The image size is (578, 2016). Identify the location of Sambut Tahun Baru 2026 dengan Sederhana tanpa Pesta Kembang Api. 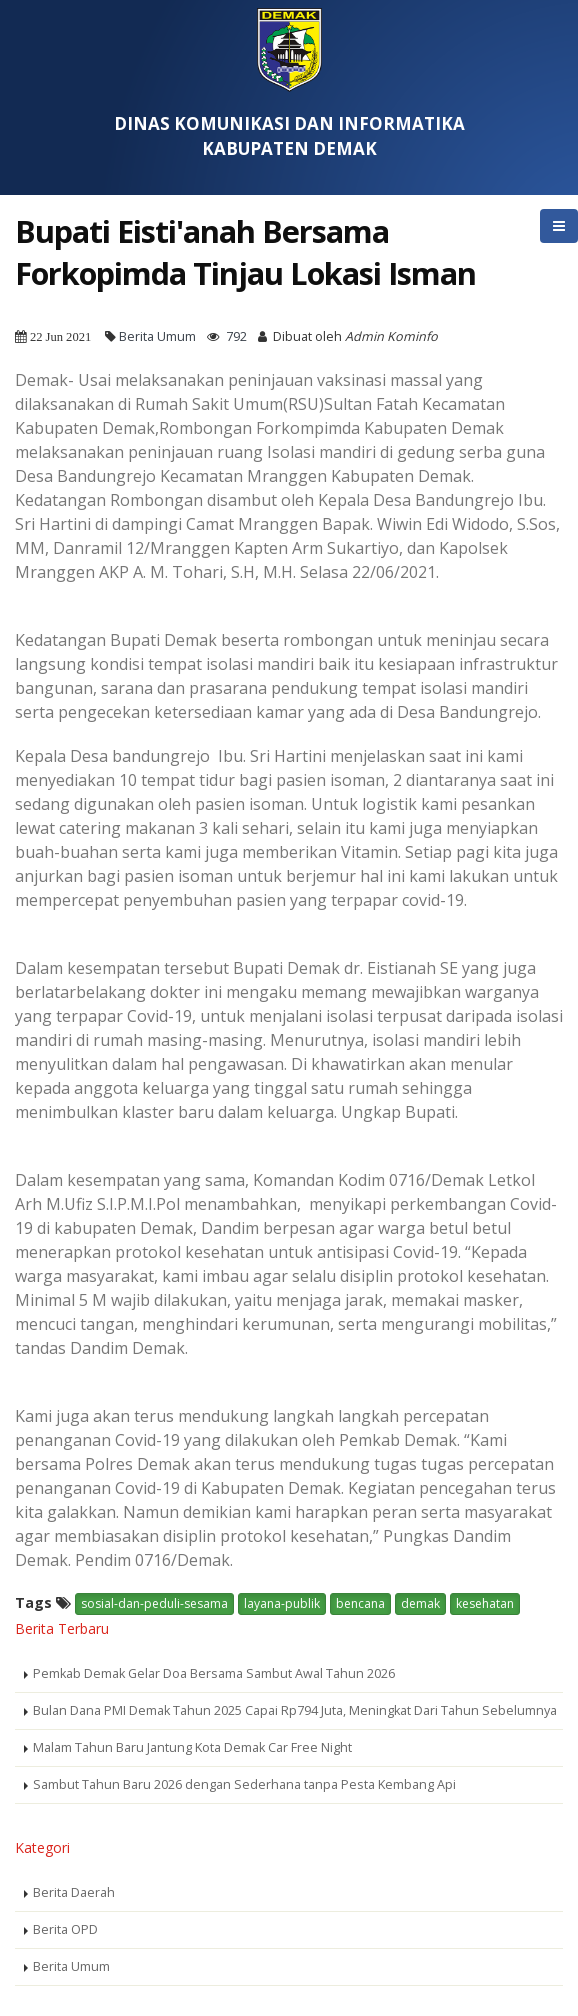
(244, 1784).